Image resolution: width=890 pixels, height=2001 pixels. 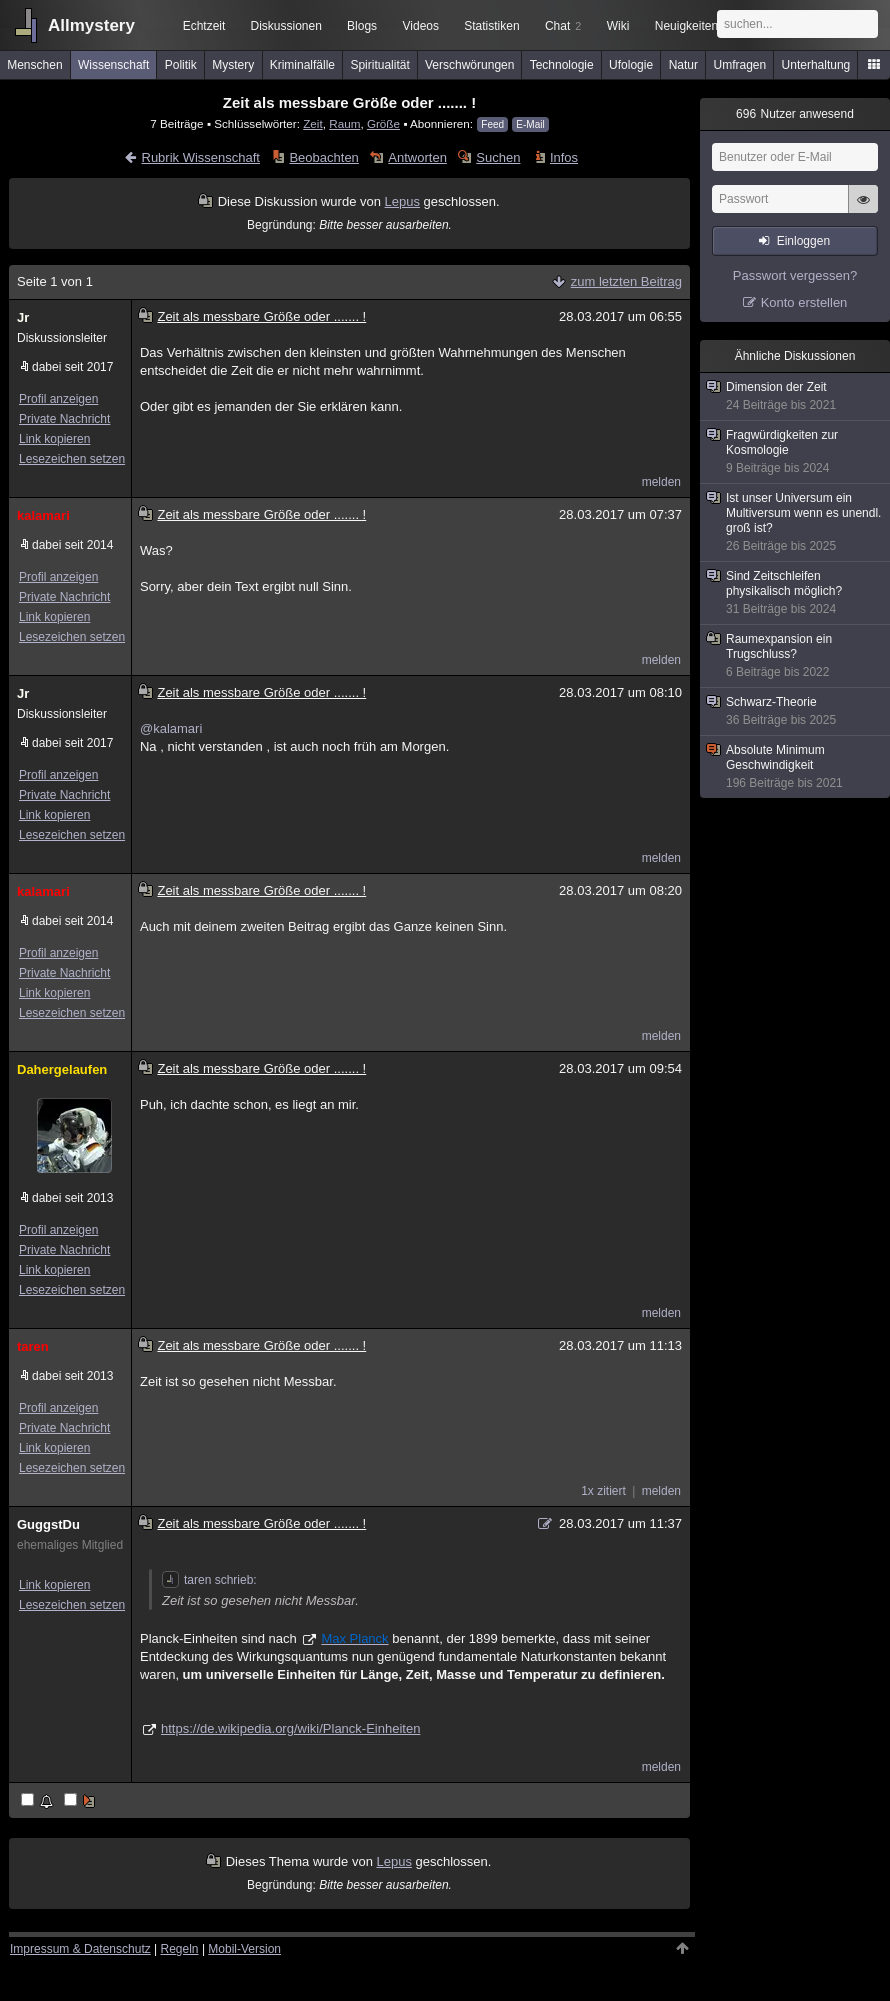 What do you see at coordinates (64, 419) in the screenshot?
I see `Private Nachricht` at bounding box center [64, 419].